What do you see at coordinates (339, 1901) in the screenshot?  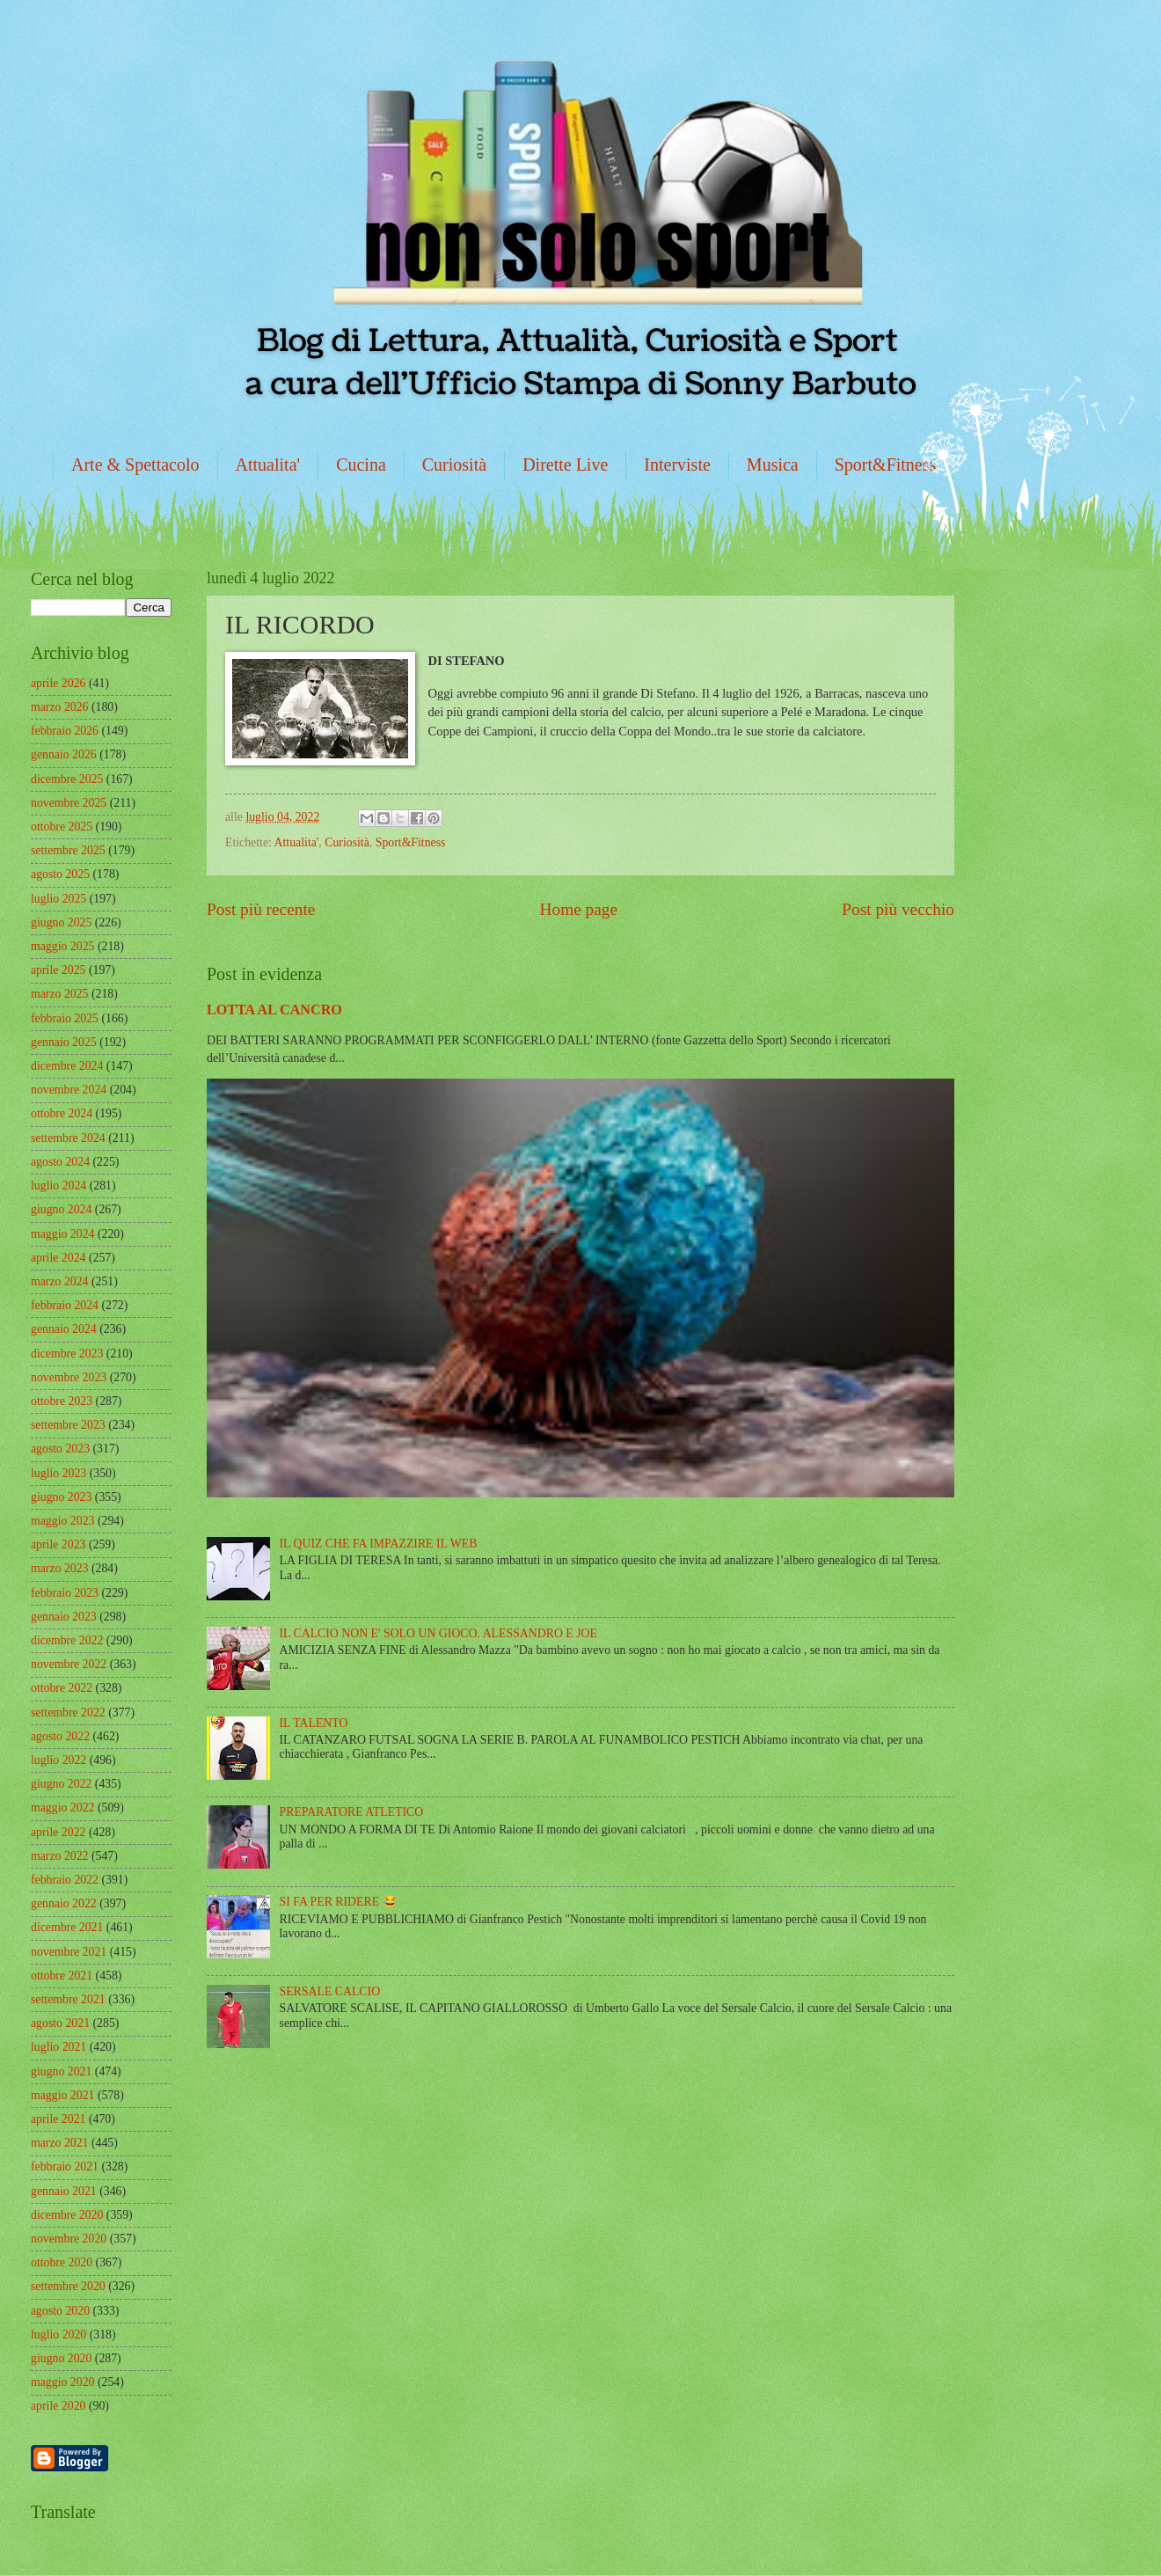 I see `SI FA PER RIDERE 😂` at bounding box center [339, 1901].